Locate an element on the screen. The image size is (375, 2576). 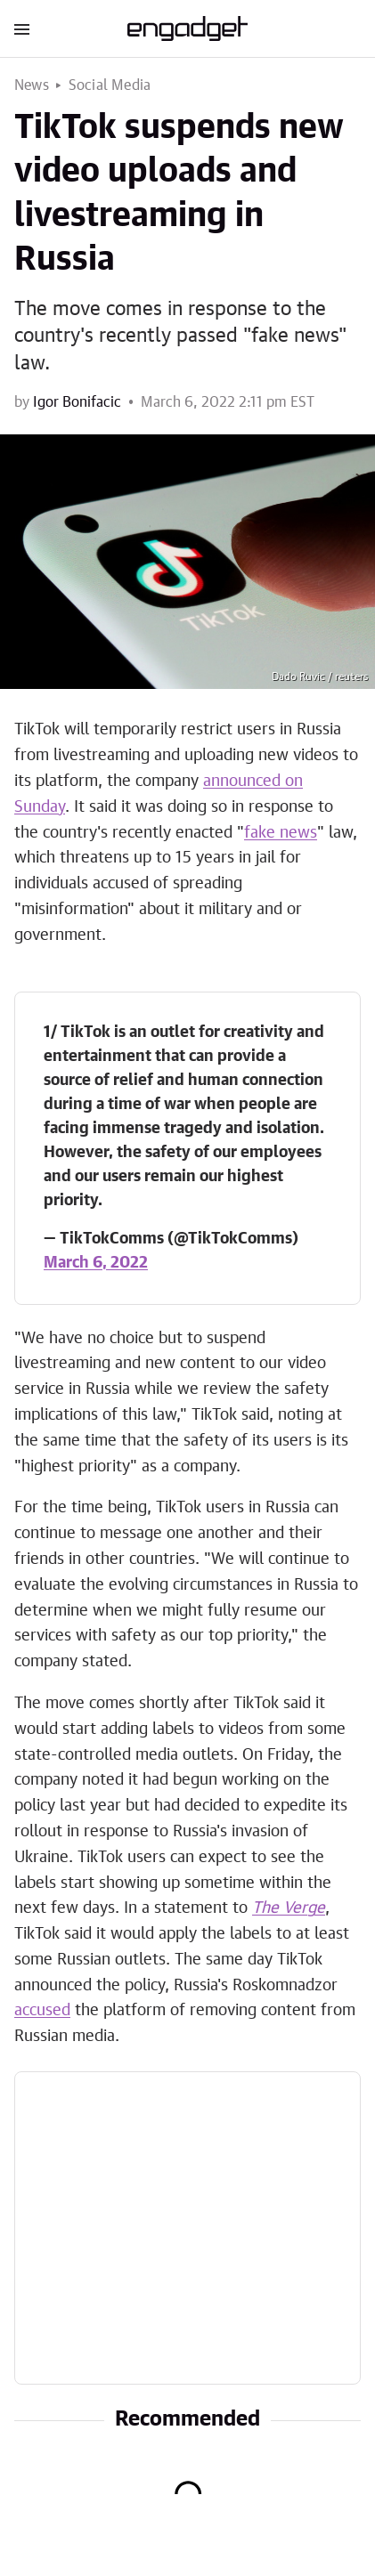
News is located at coordinates (31, 85).